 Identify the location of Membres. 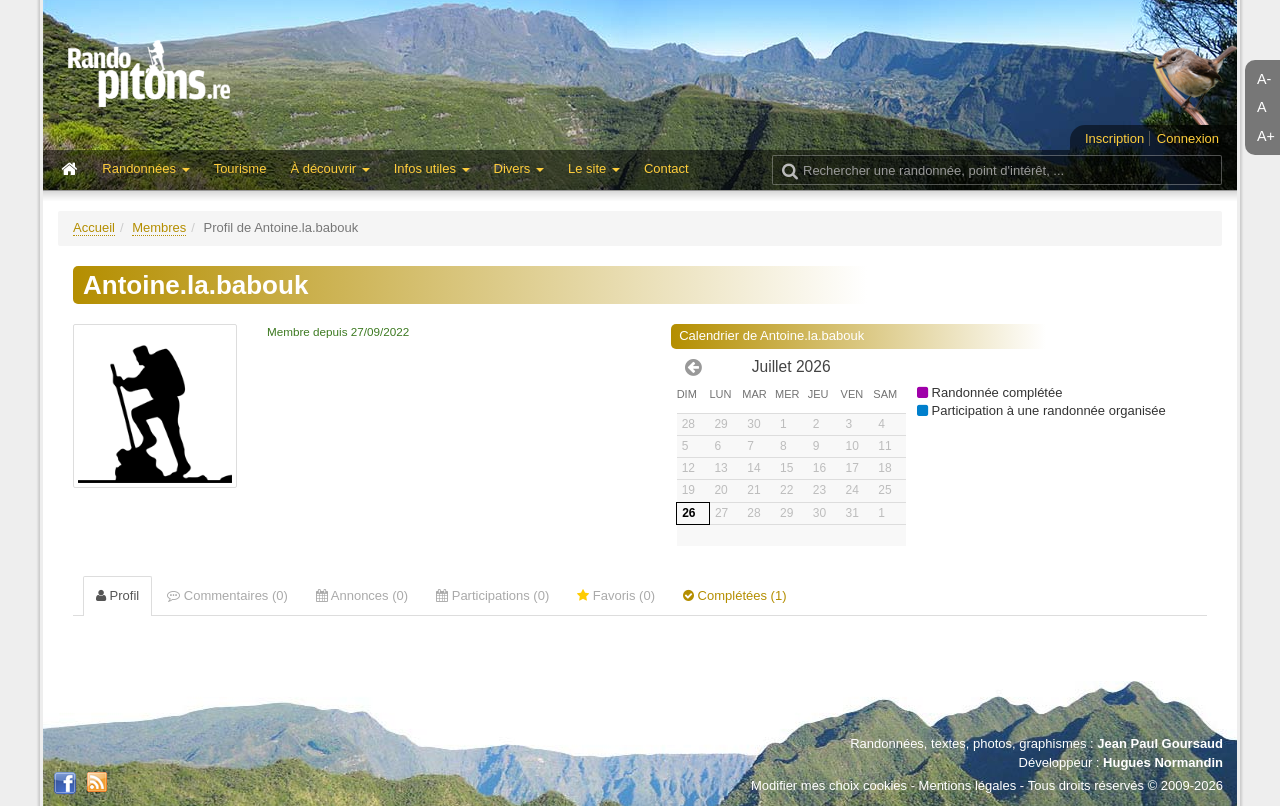
(159, 227).